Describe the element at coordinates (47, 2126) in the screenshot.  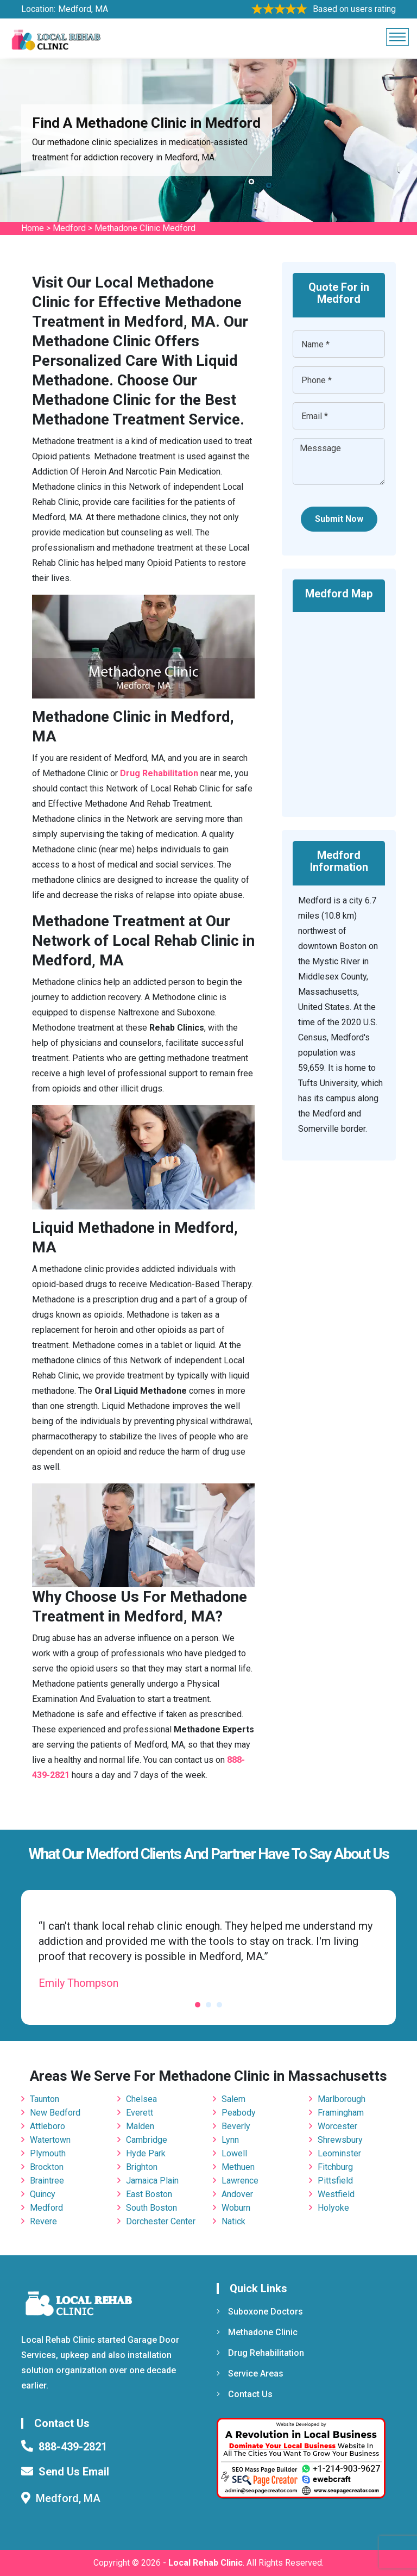
I see `Attleboro` at that location.